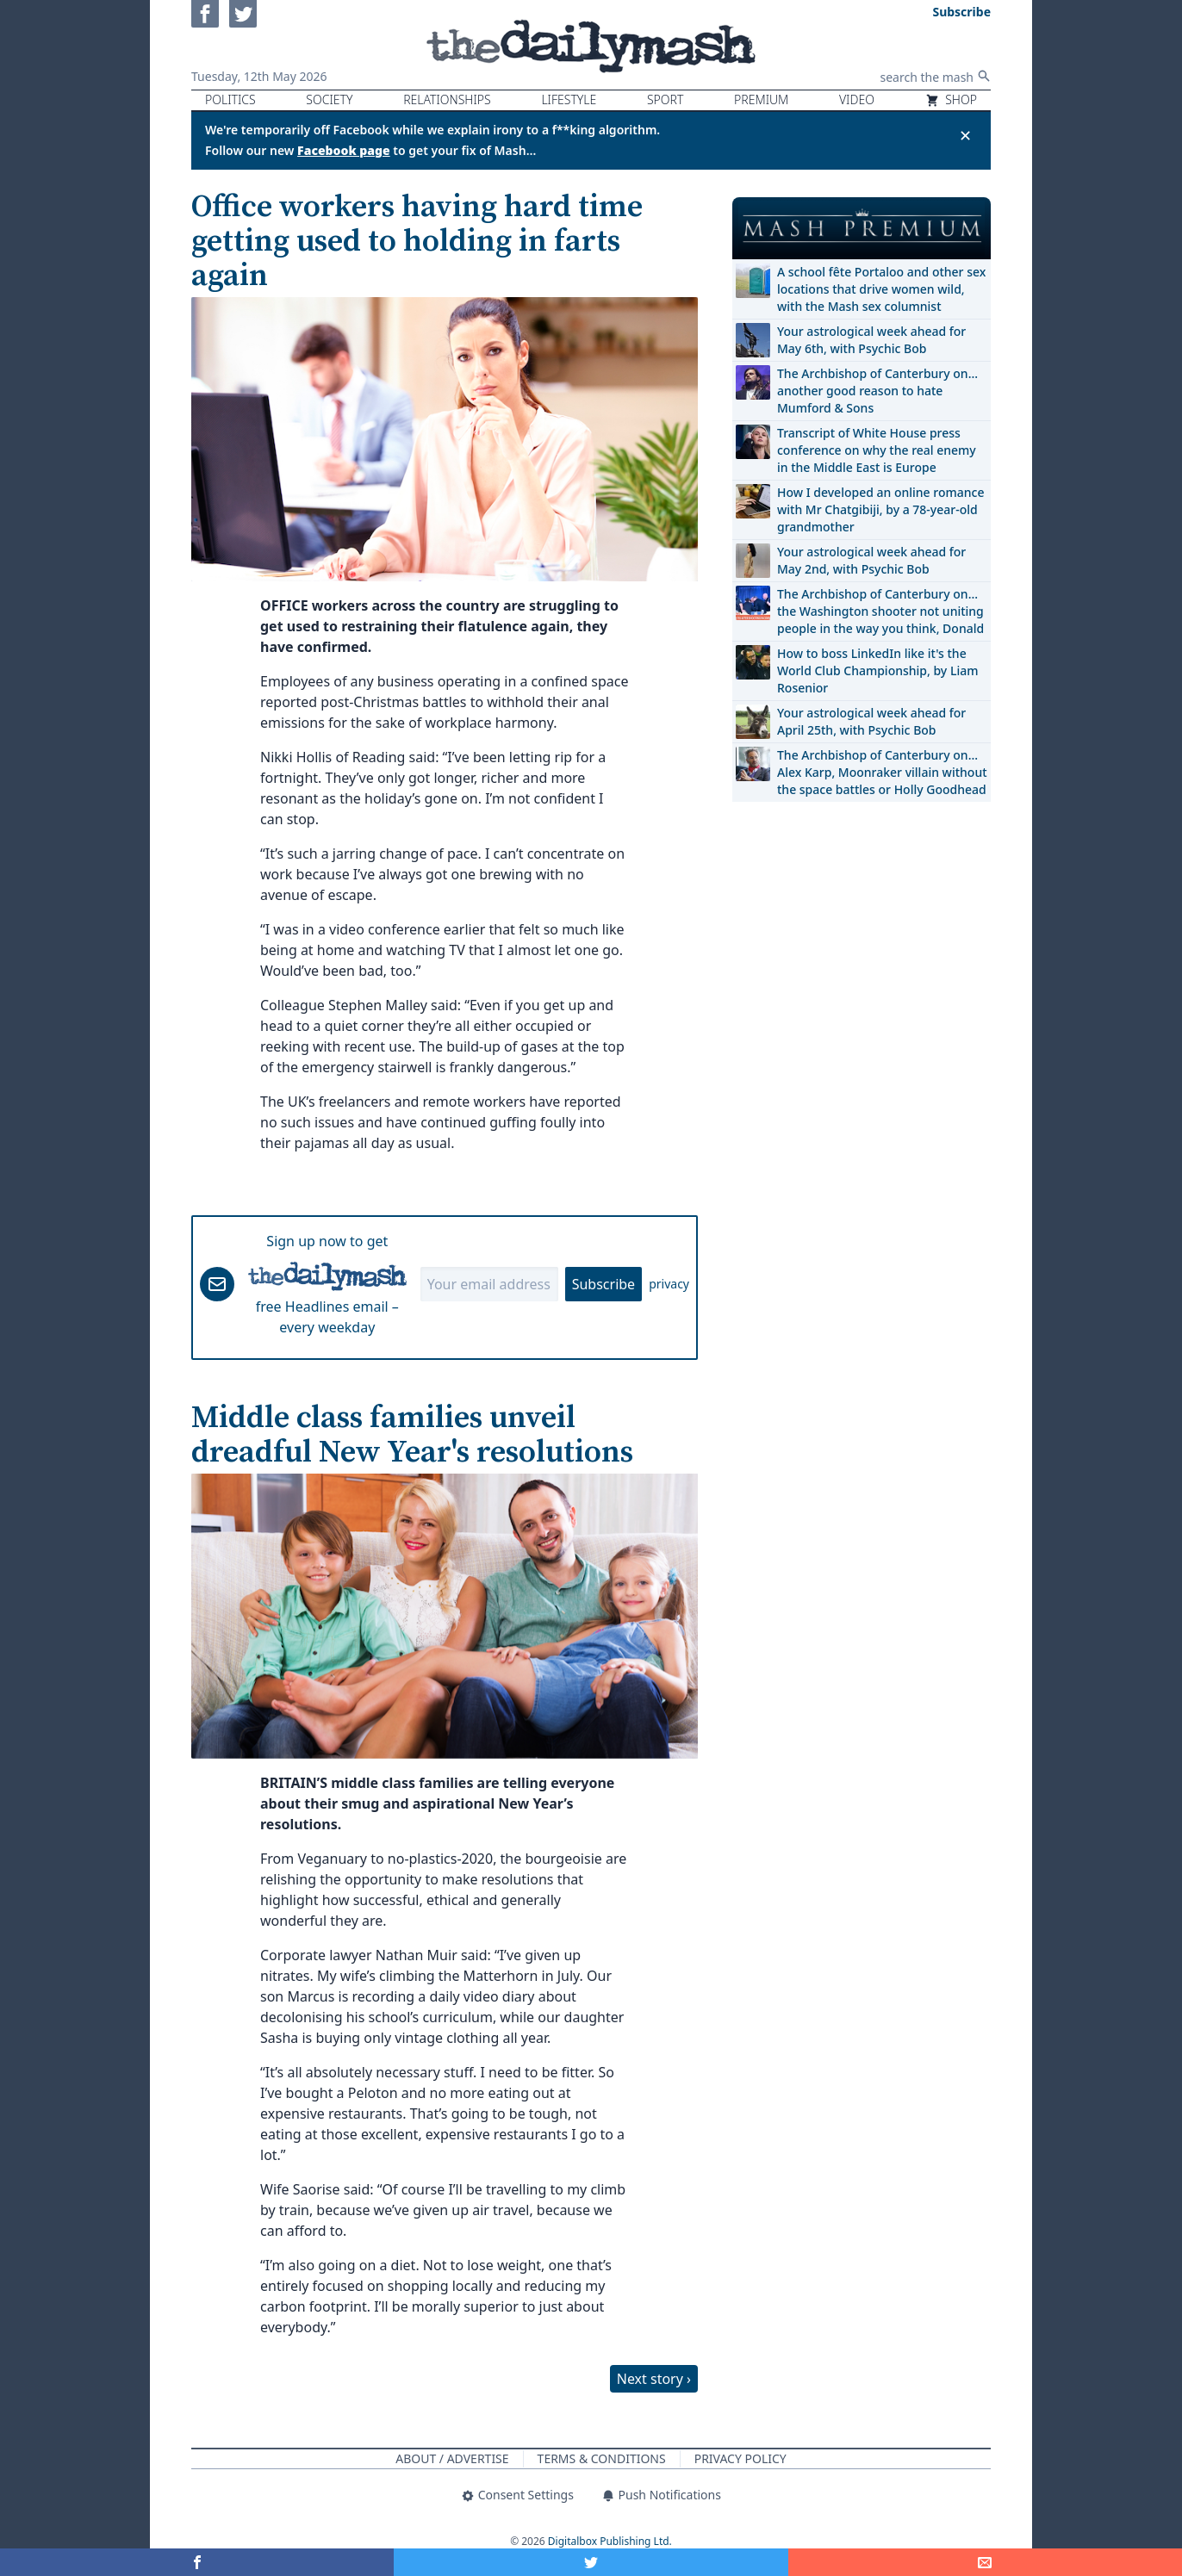 Image resolution: width=1182 pixels, height=2576 pixels. What do you see at coordinates (951, 99) in the screenshot?
I see `Shop` at bounding box center [951, 99].